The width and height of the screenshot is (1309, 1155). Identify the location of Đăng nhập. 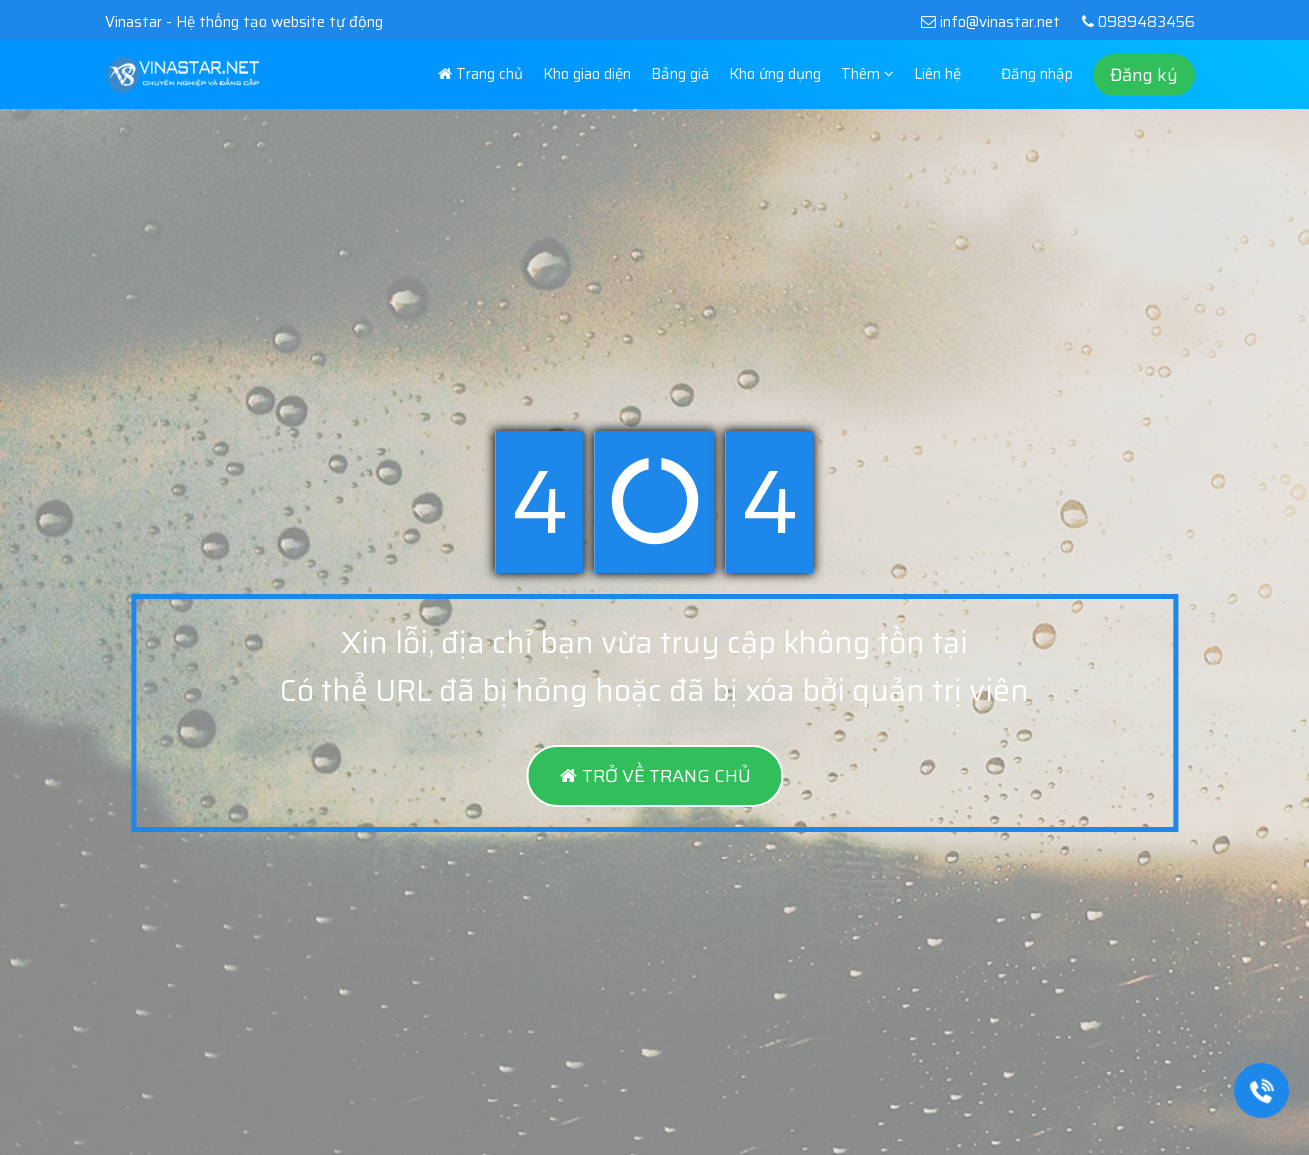
(1037, 74).